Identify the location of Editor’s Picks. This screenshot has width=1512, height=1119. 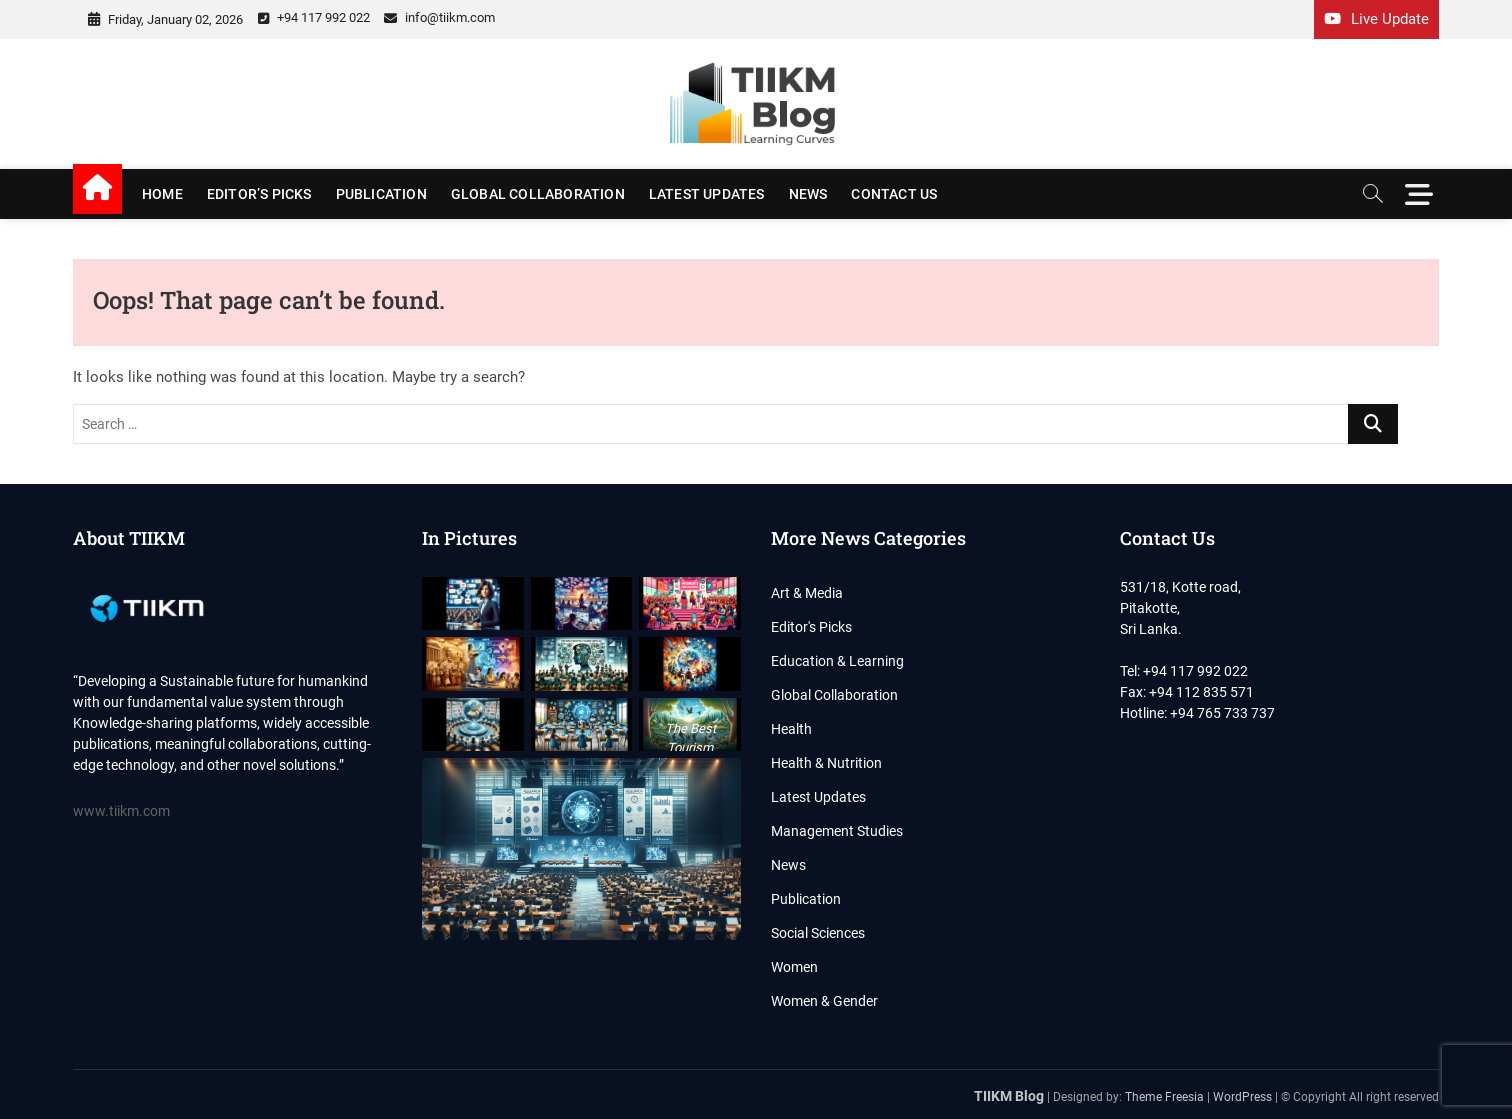
(259, 194).